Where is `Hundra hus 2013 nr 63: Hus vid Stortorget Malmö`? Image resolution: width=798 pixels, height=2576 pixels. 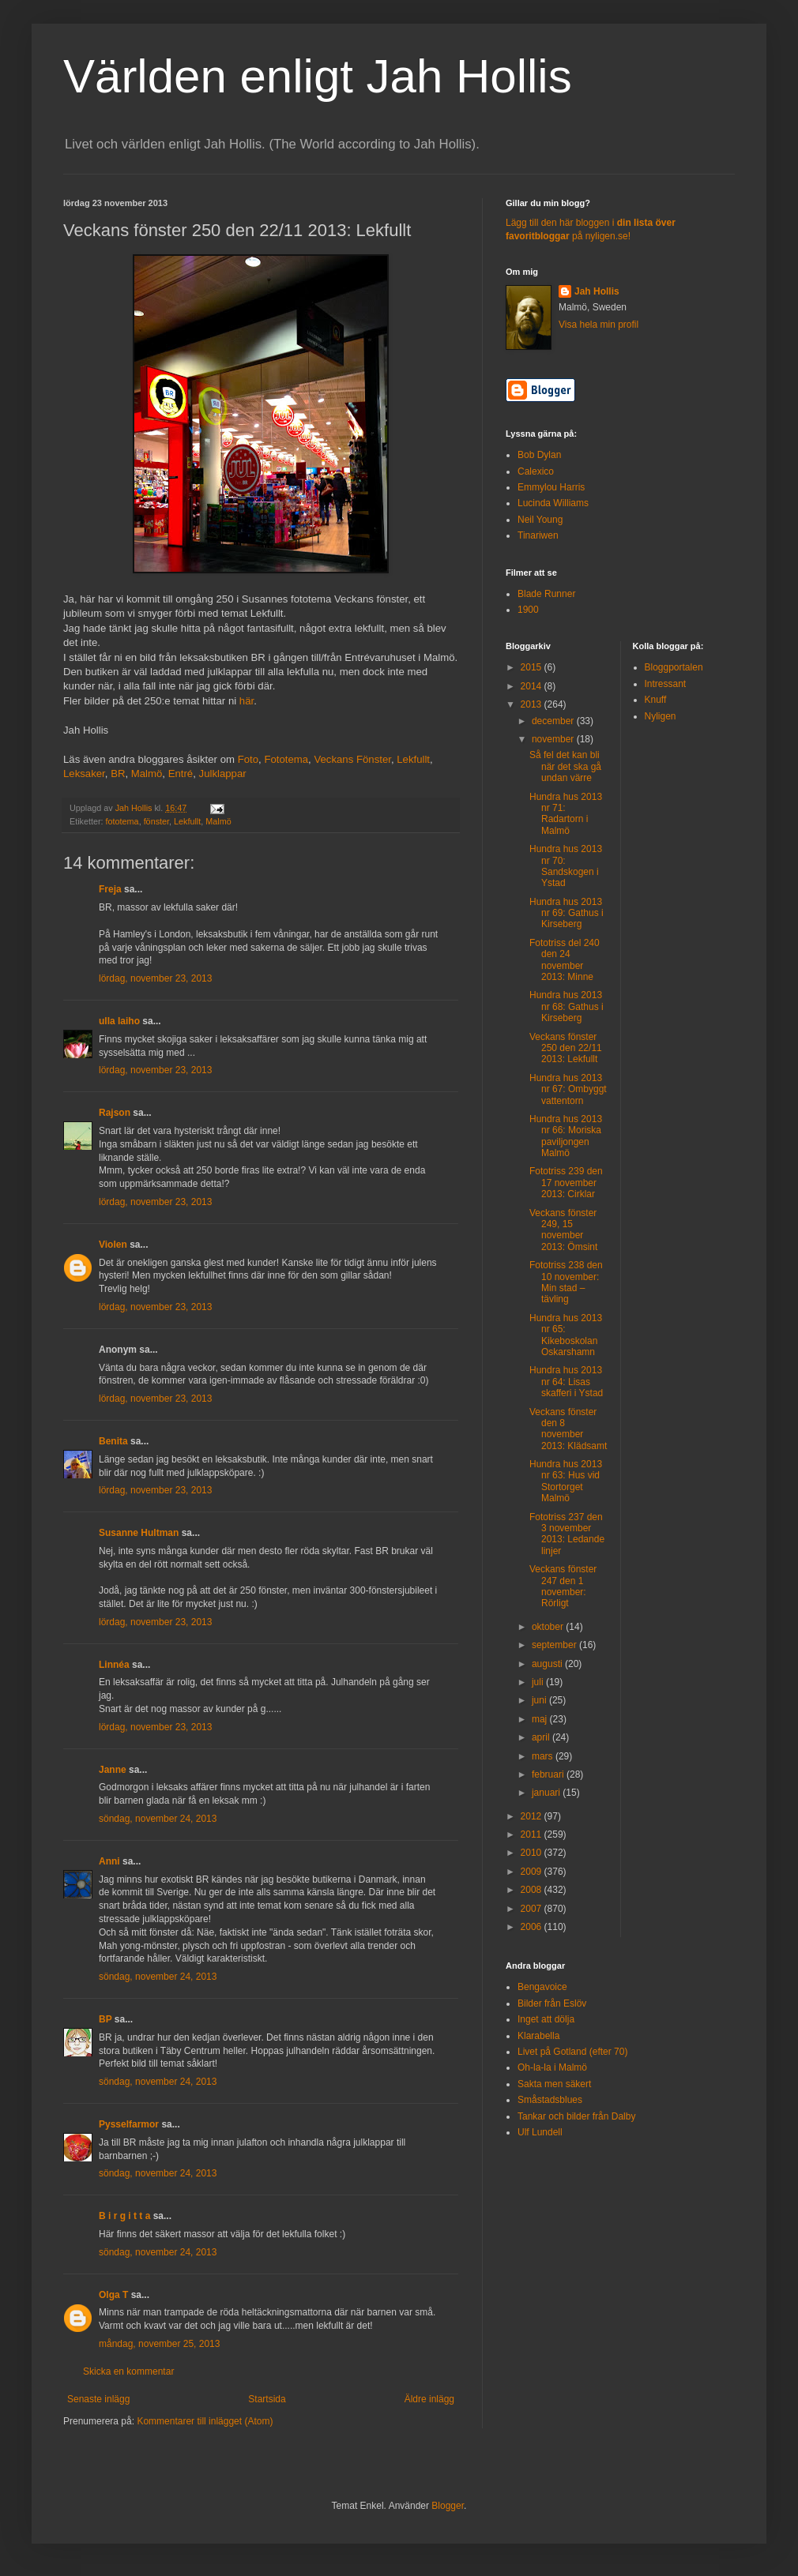 Hundra hus 2013 nr 63: Hus vid Stortorget Malmö is located at coordinates (565, 1481).